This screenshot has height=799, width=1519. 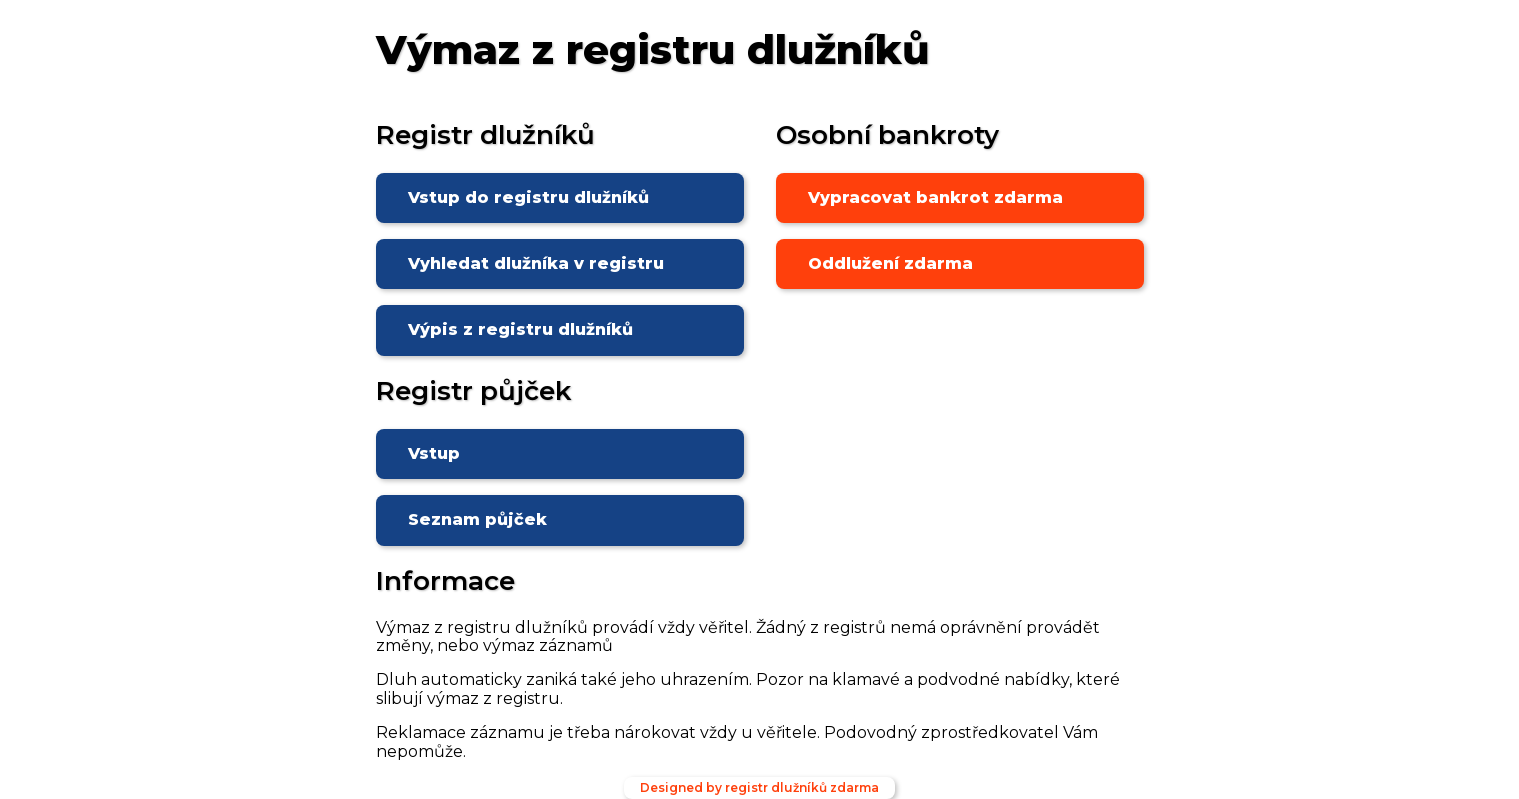 I want to click on Vyhledat dlužníka v registru, so click(x=536, y=263).